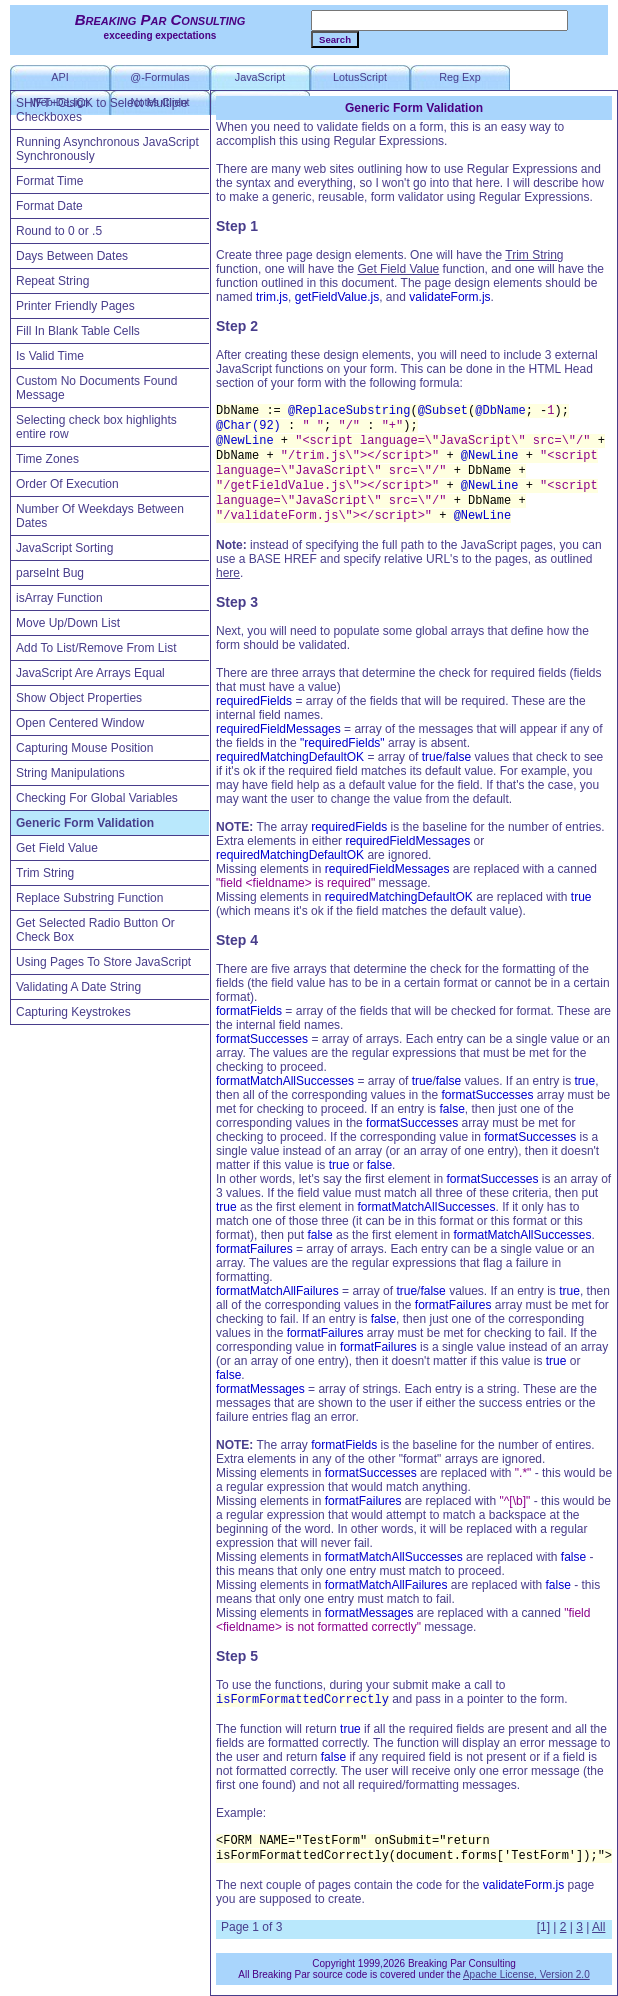 This screenshot has height=1996, width=618. What do you see at coordinates (80, 723) in the screenshot?
I see `Open Centered Window` at bounding box center [80, 723].